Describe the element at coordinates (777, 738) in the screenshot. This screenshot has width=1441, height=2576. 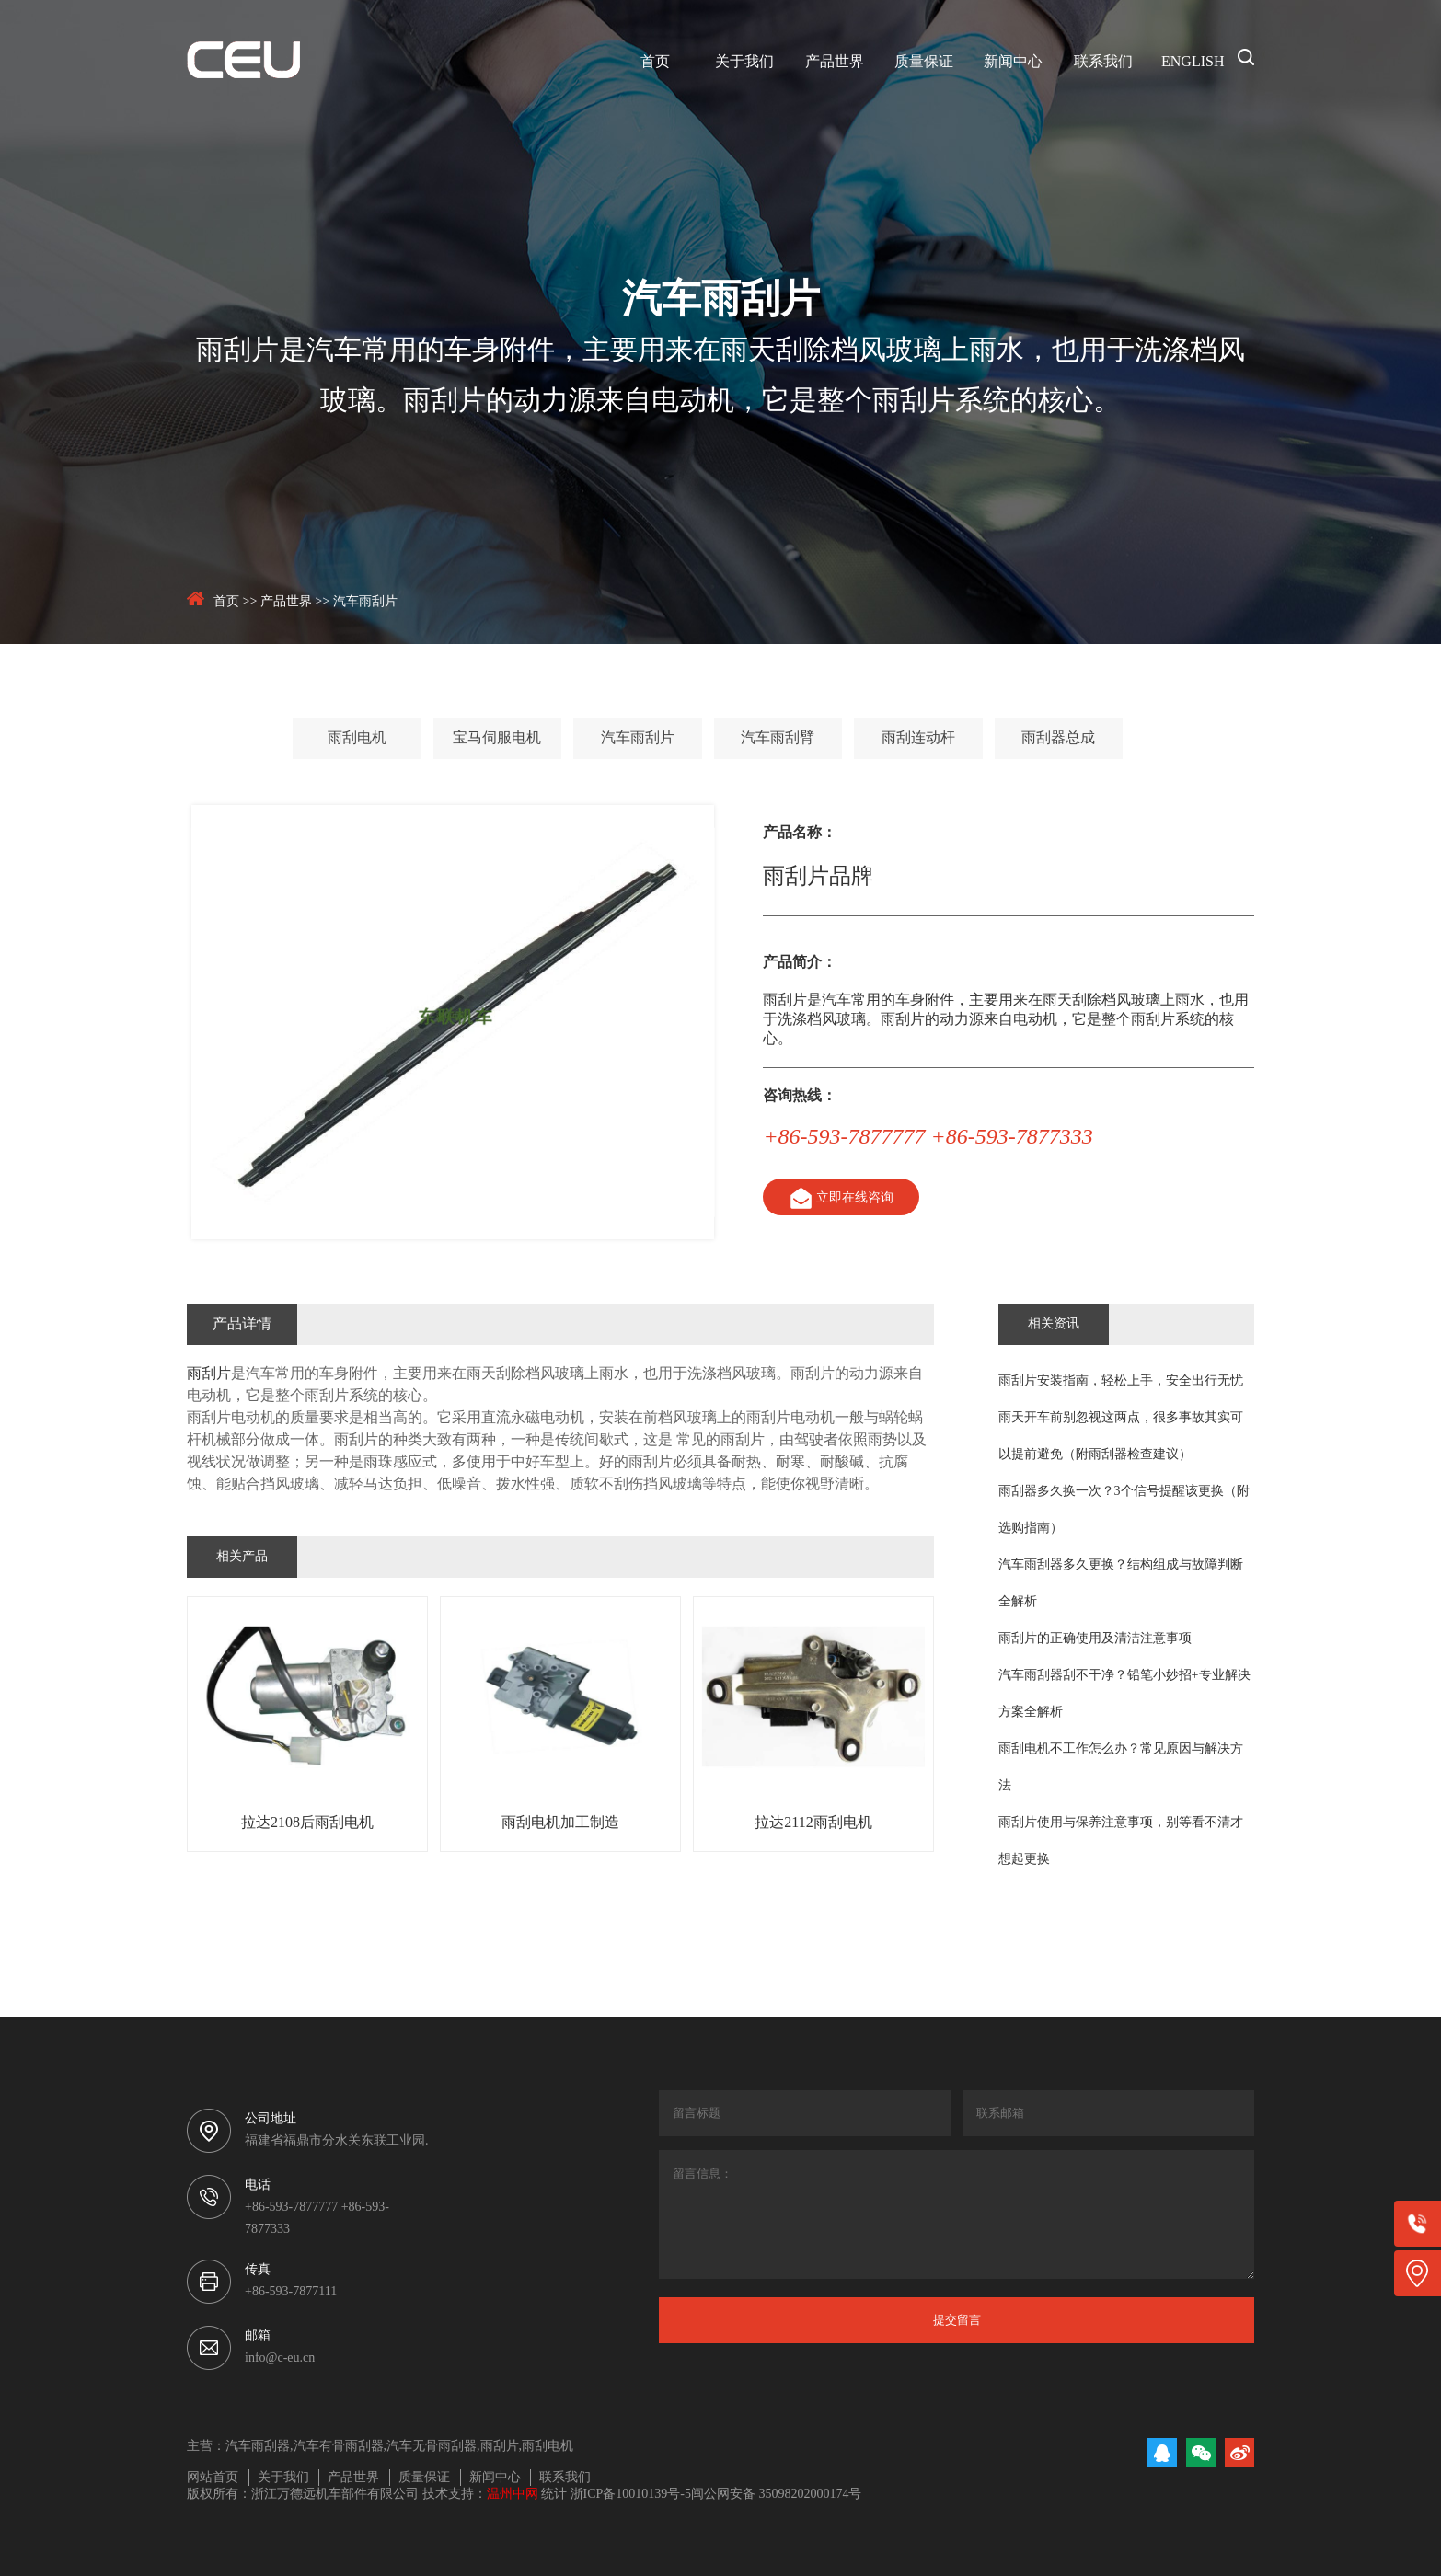
I see `汽车雨刮臂` at that location.